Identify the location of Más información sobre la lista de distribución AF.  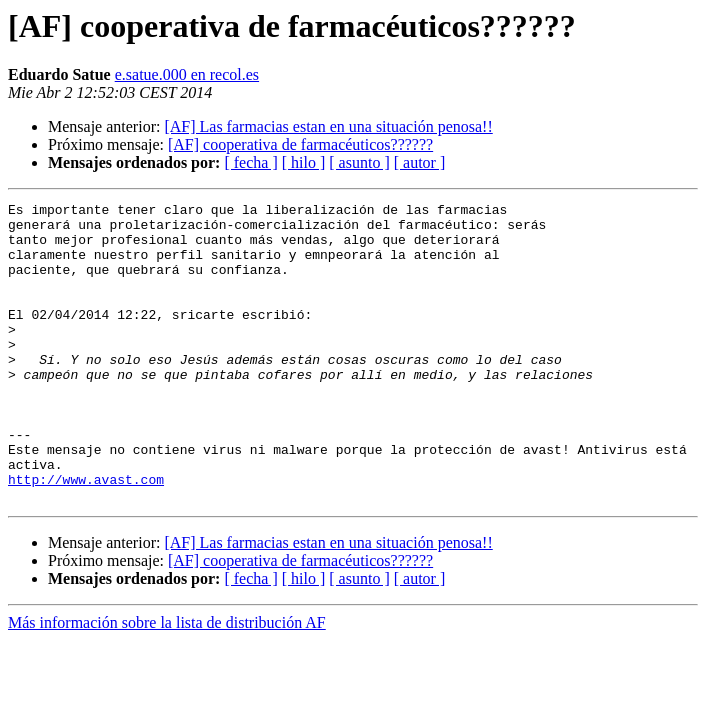
(167, 682).